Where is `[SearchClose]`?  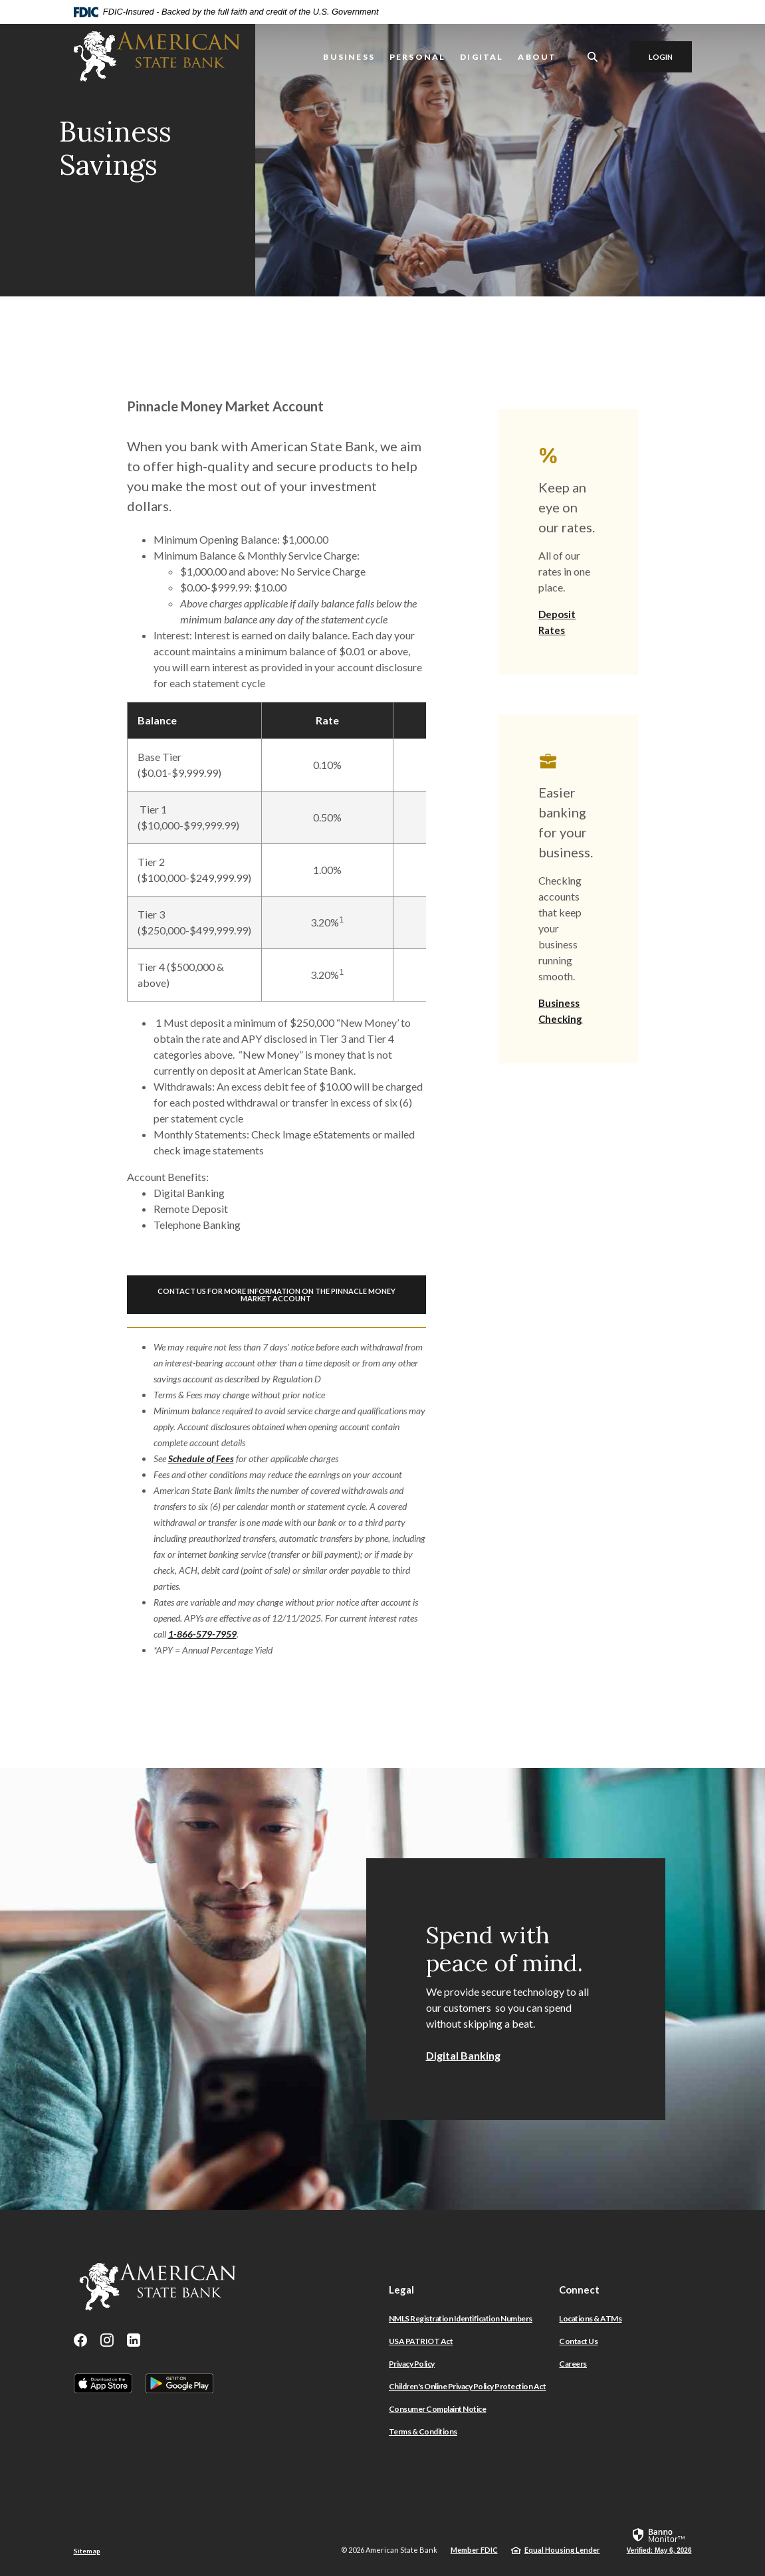 [SearchClose] is located at coordinates (593, 56).